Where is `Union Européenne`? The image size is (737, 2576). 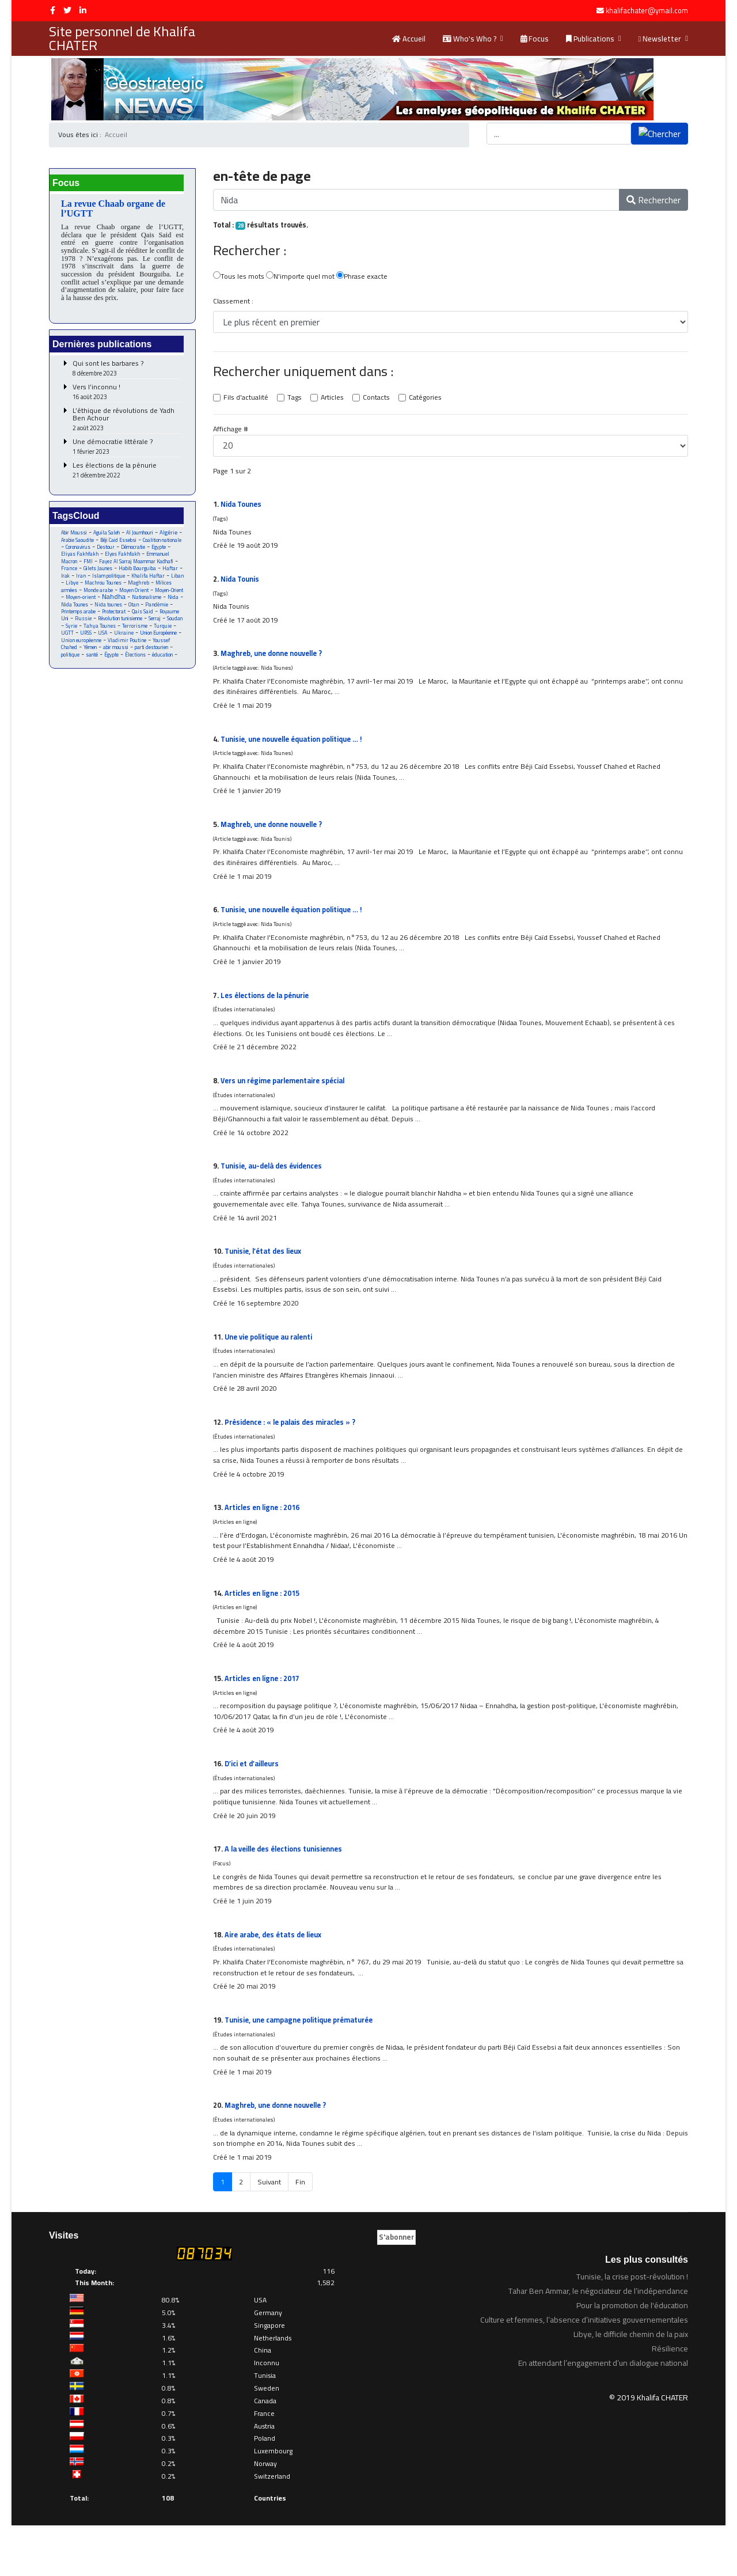
Union Européenne is located at coordinates (108, 657).